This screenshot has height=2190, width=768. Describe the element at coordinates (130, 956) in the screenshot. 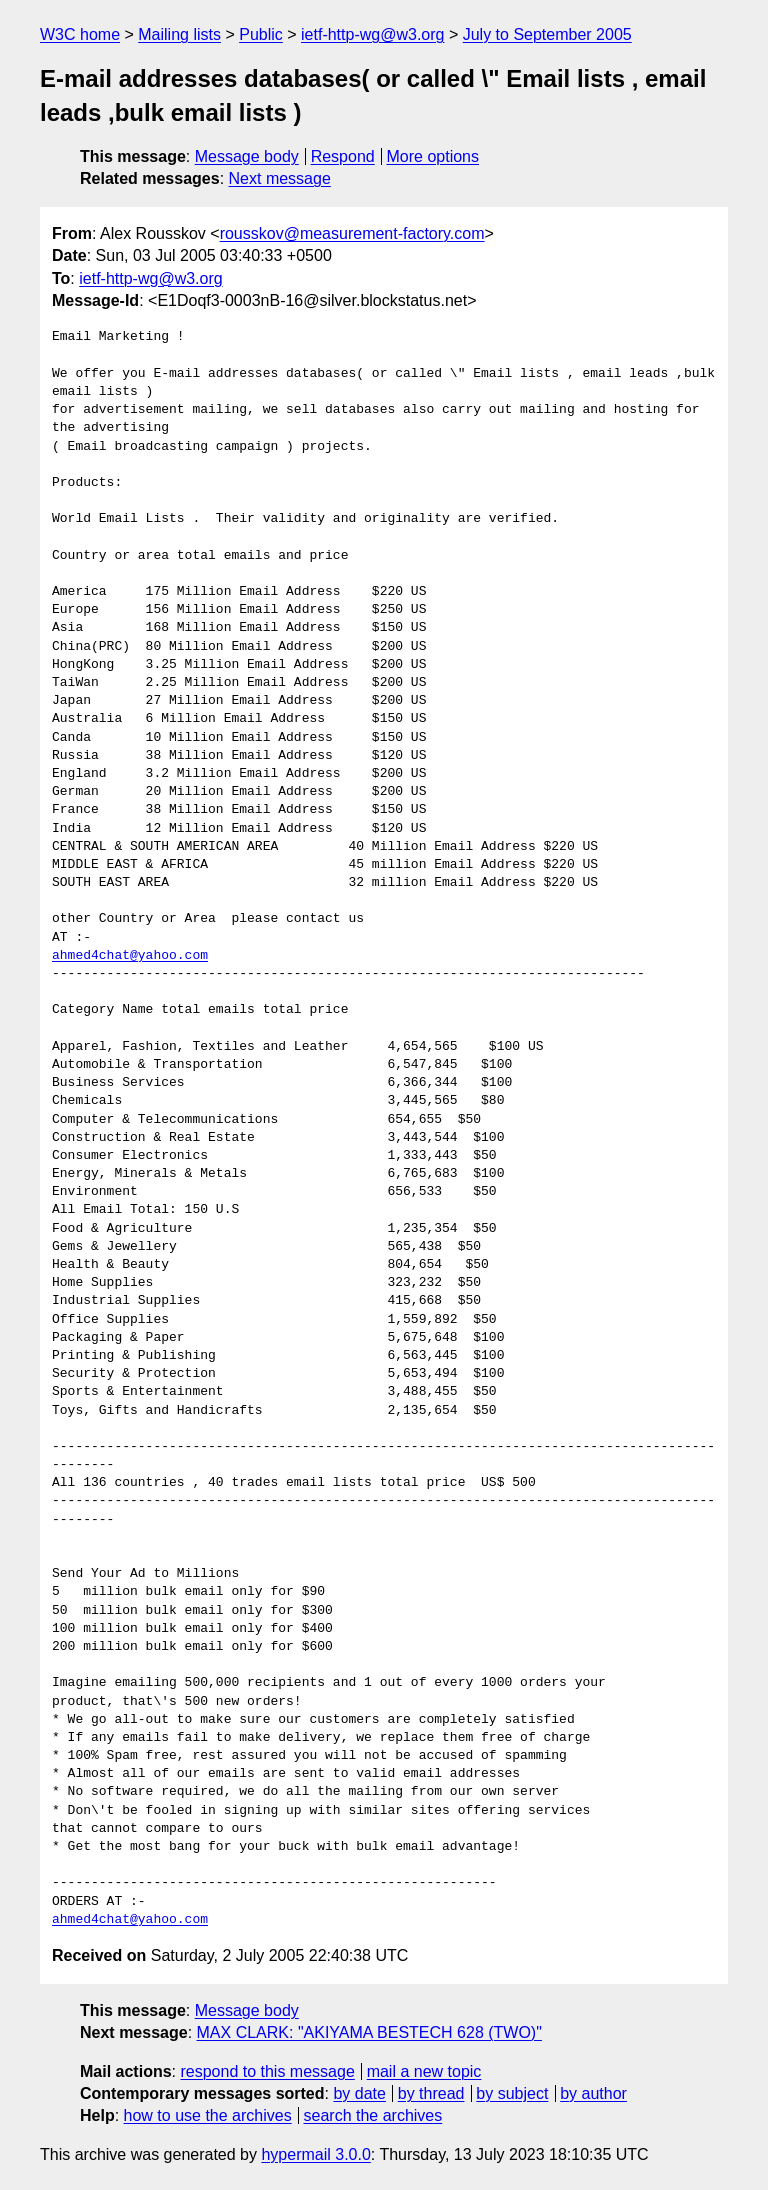

I see `ahmed4chat@yahoo.com` at that location.